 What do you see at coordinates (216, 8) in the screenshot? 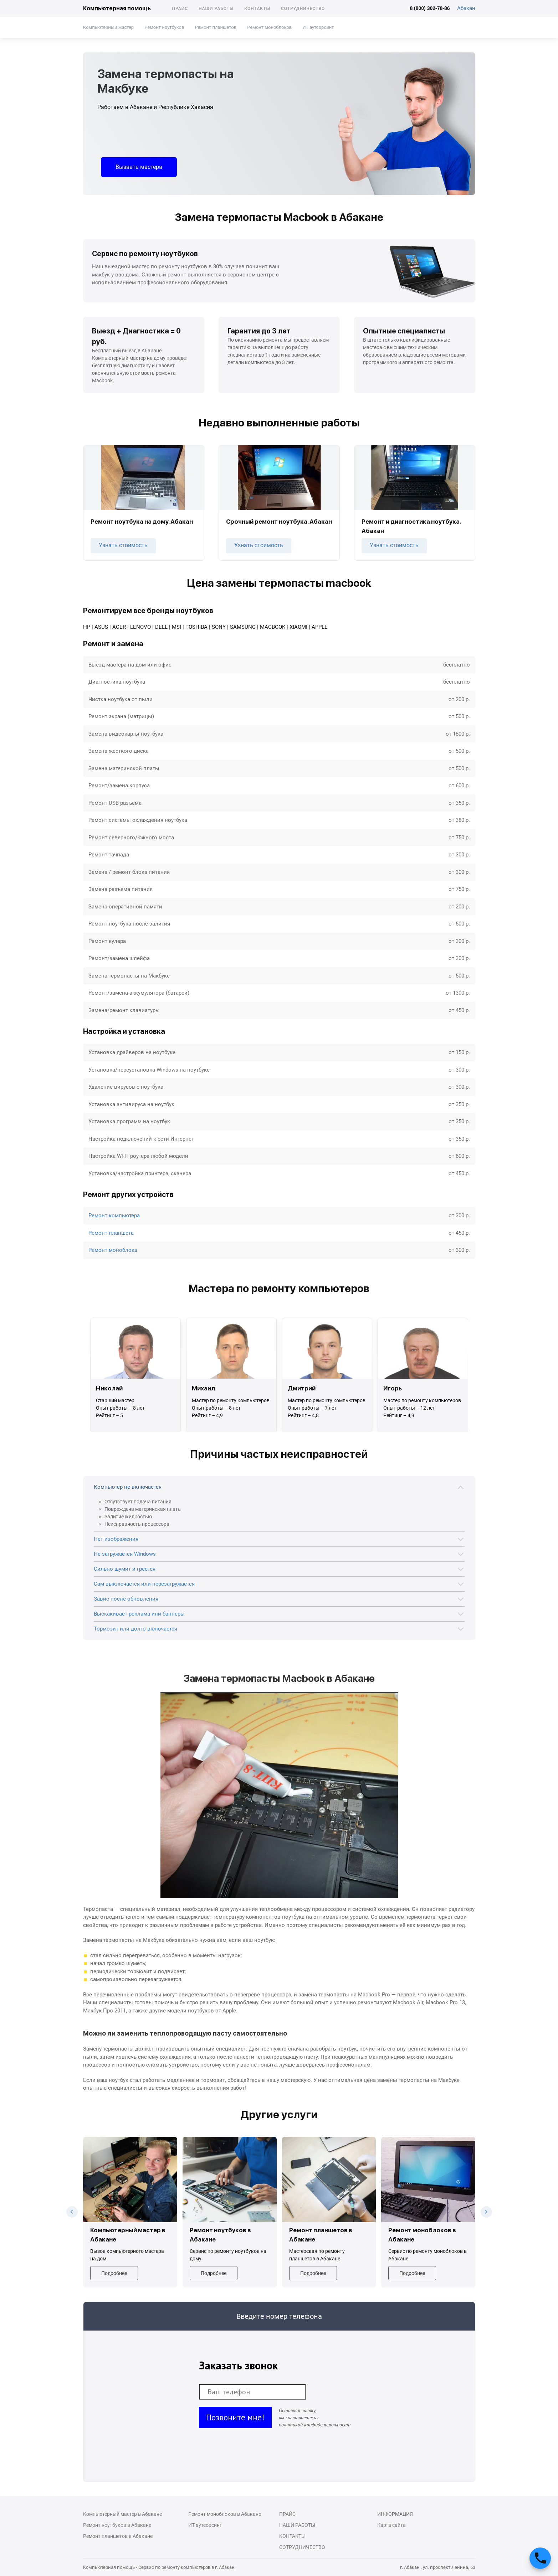
I see `Наши работы` at bounding box center [216, 8].